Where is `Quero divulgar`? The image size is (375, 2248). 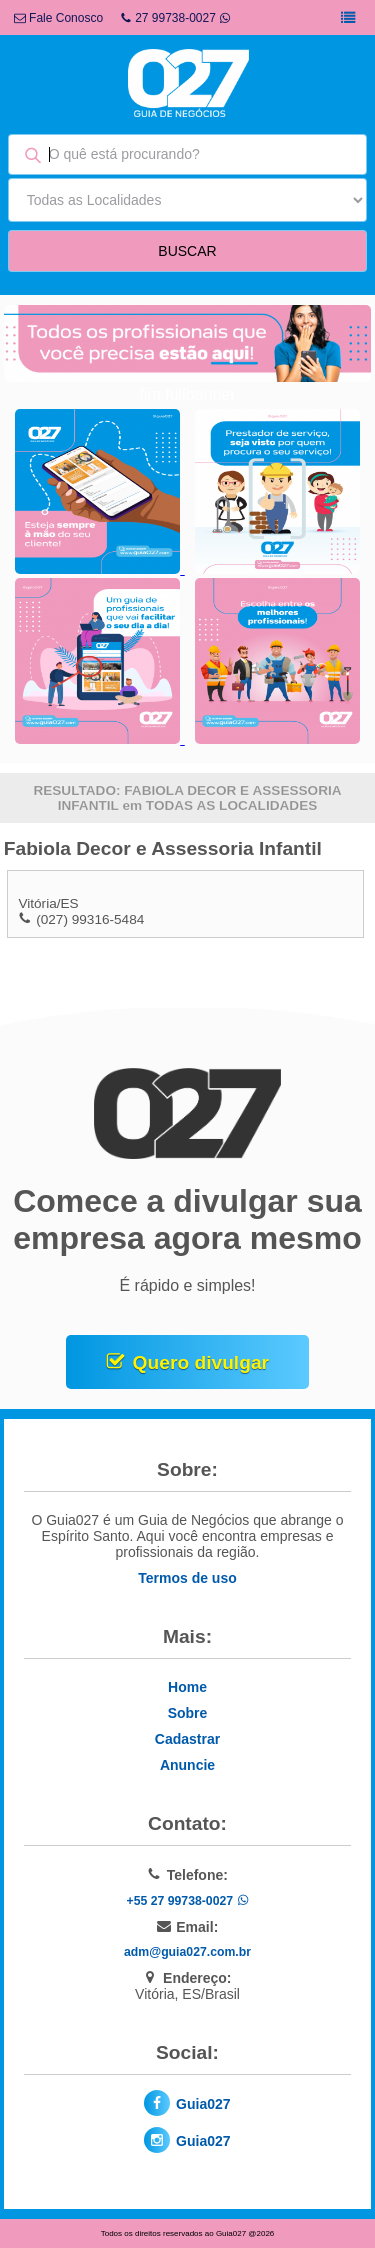
Quero divulgar is located at coordinates (201, 1362).